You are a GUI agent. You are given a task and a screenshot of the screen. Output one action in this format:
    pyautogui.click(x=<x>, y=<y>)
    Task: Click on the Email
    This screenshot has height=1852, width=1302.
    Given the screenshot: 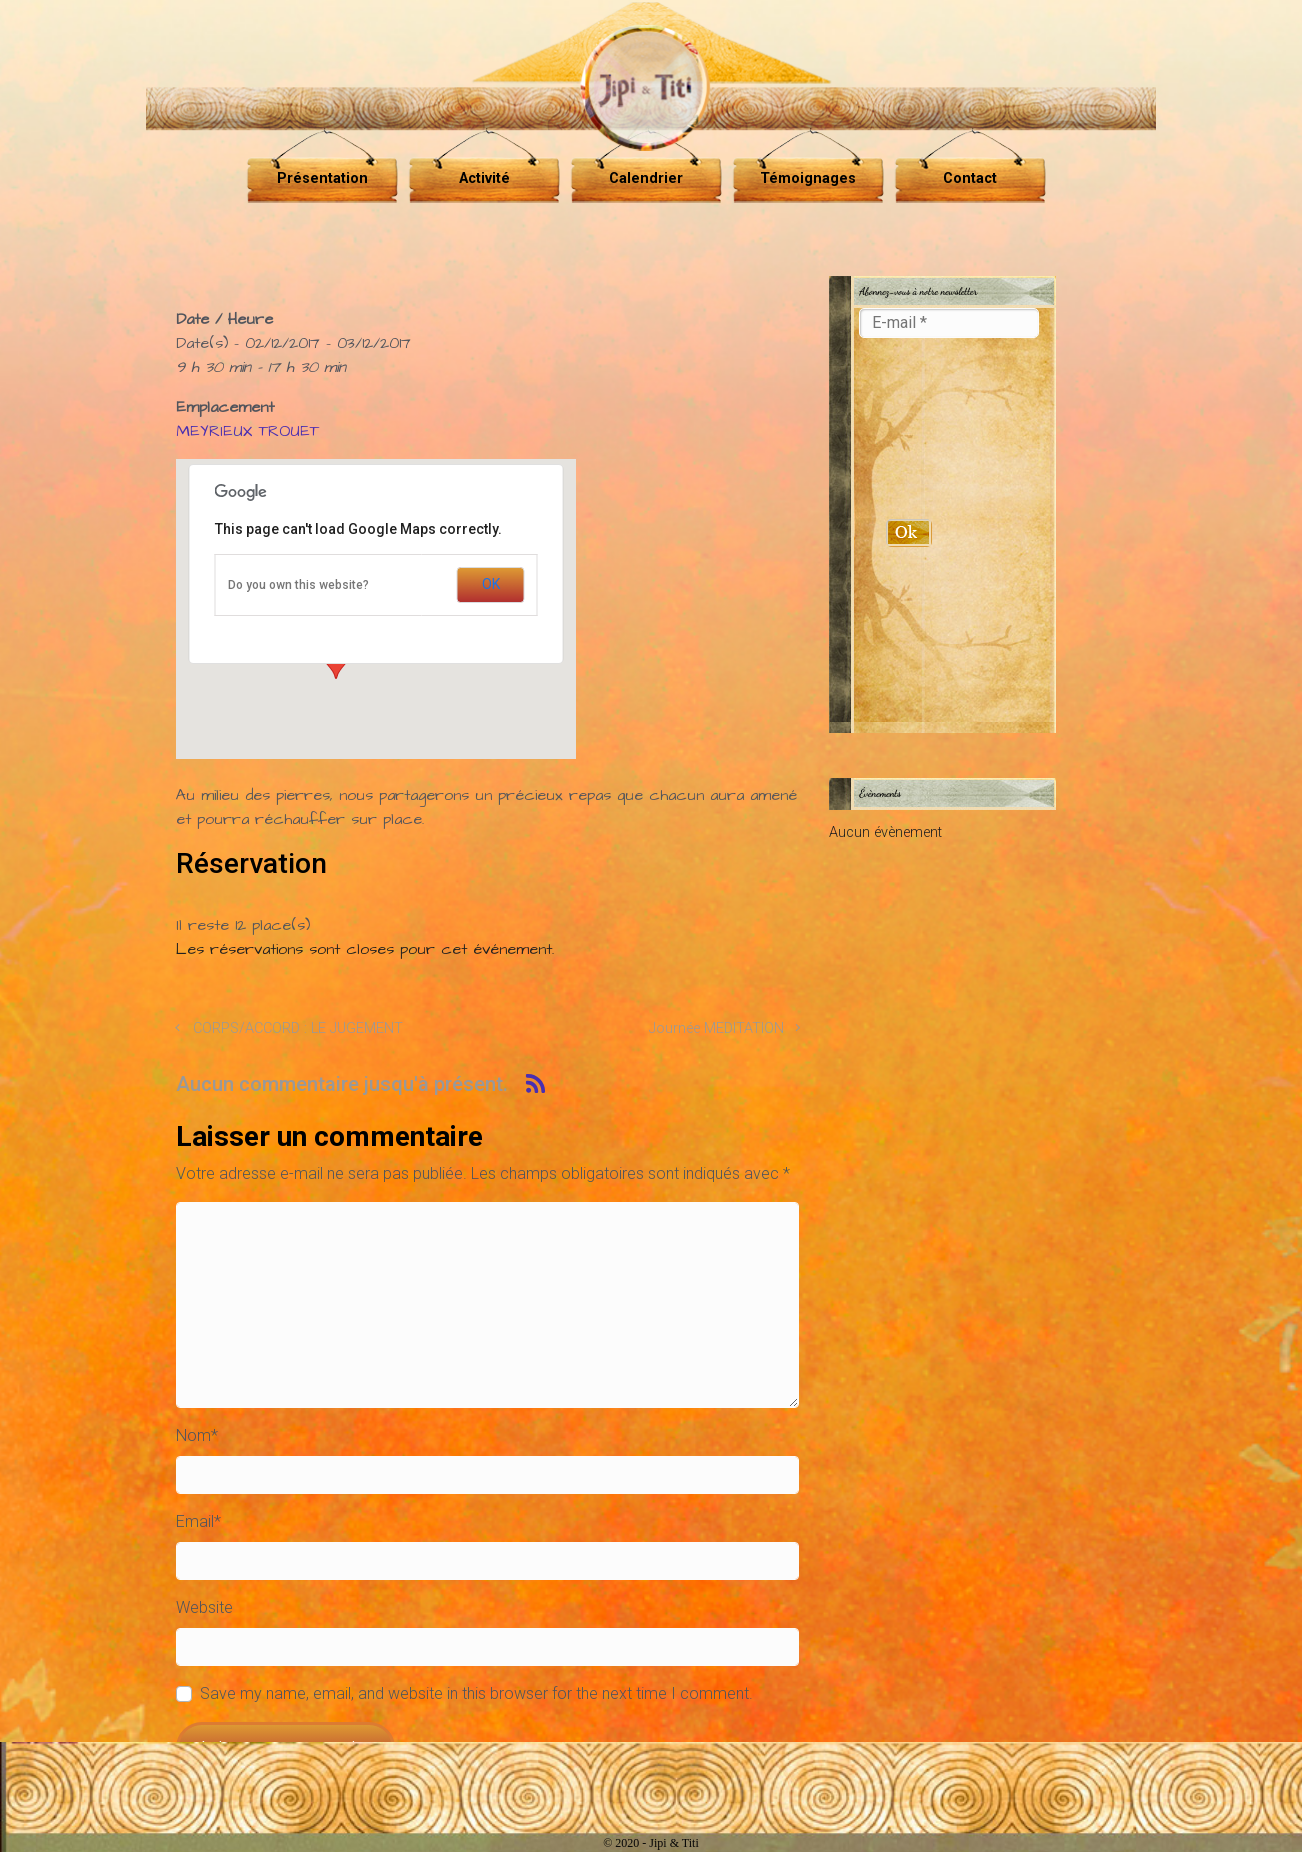 What is the action you would take?
    pyautogui.click(x=198, y=1521)
    